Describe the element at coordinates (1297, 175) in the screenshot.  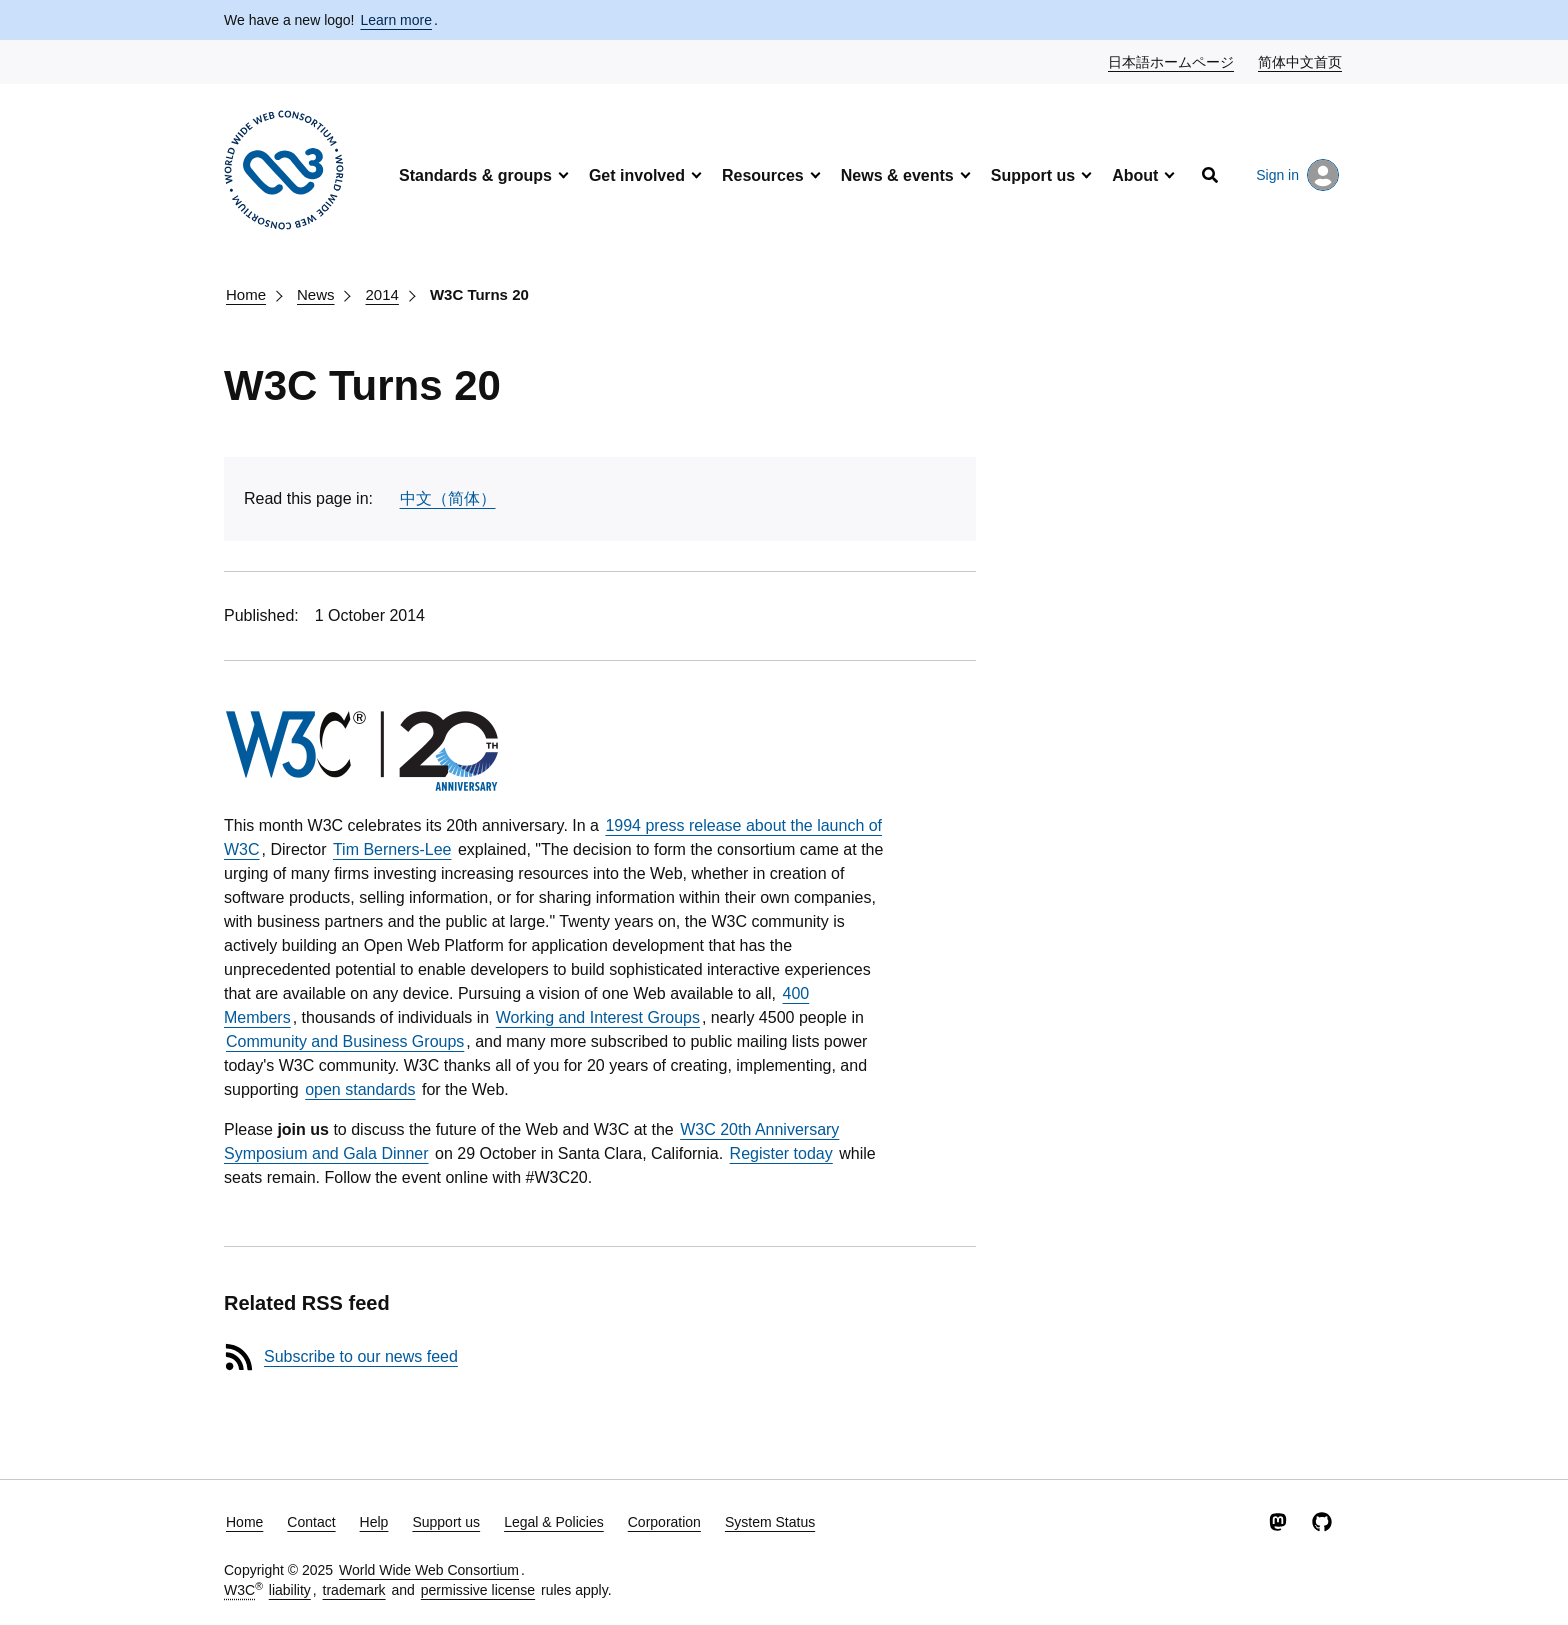
I see `Sign in` at that location.